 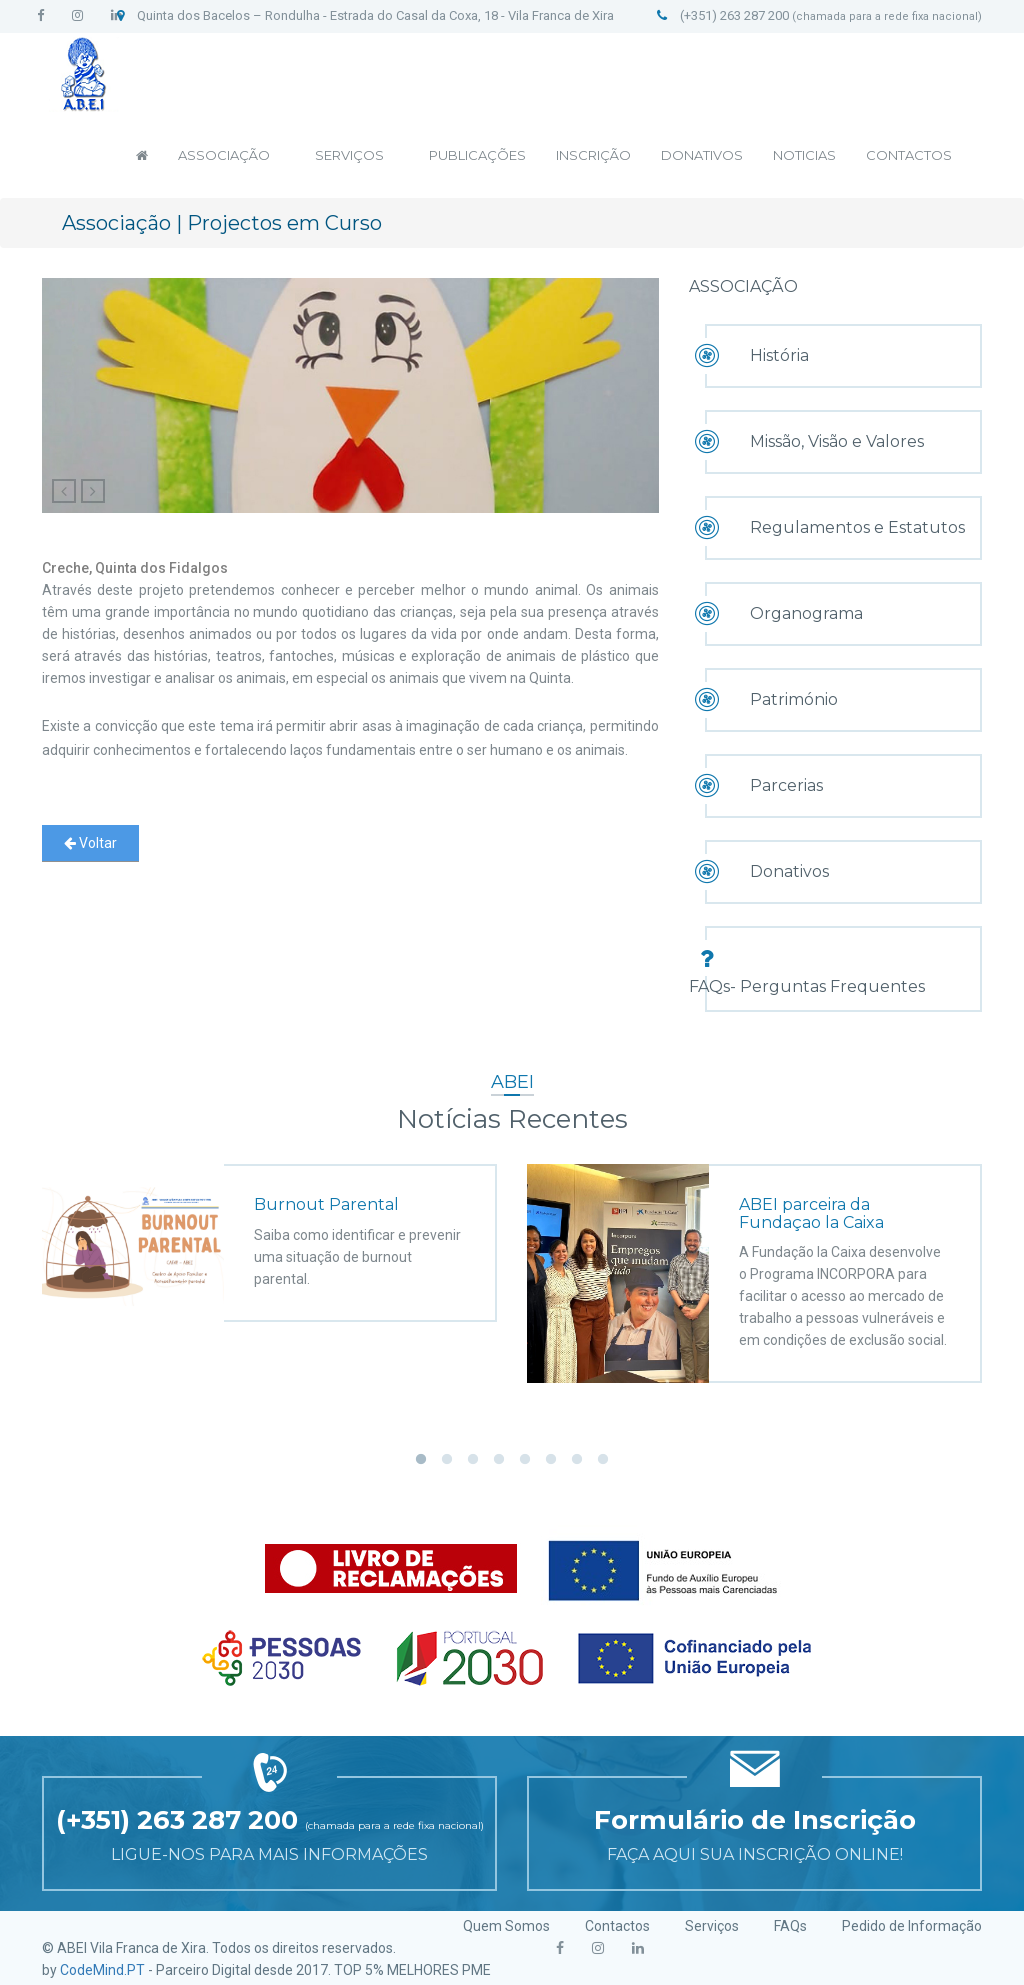 I want to click on Contactos, so click(x=617, y=1926).